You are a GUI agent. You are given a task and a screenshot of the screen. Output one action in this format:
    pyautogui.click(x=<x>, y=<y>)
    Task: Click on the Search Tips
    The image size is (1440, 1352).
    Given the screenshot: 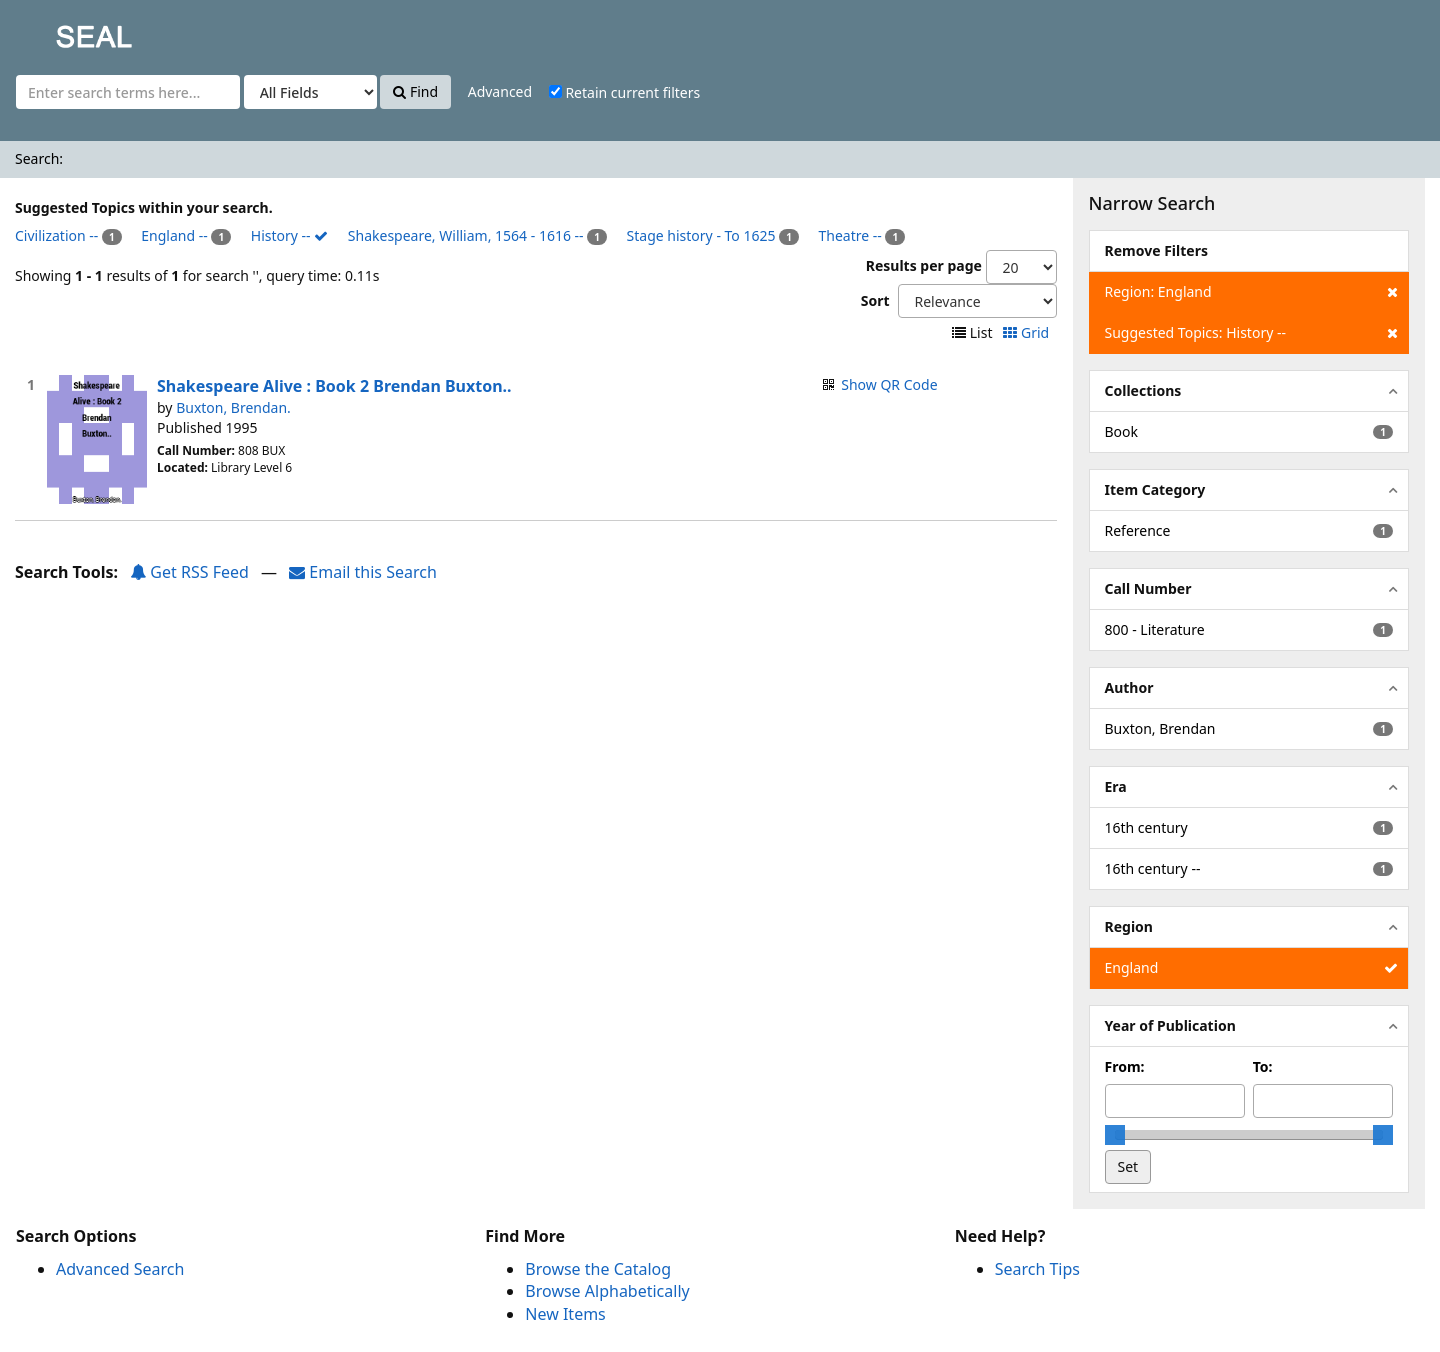 What is the action you would take?
    pyautogui.click(x=1037, y=1269)
    